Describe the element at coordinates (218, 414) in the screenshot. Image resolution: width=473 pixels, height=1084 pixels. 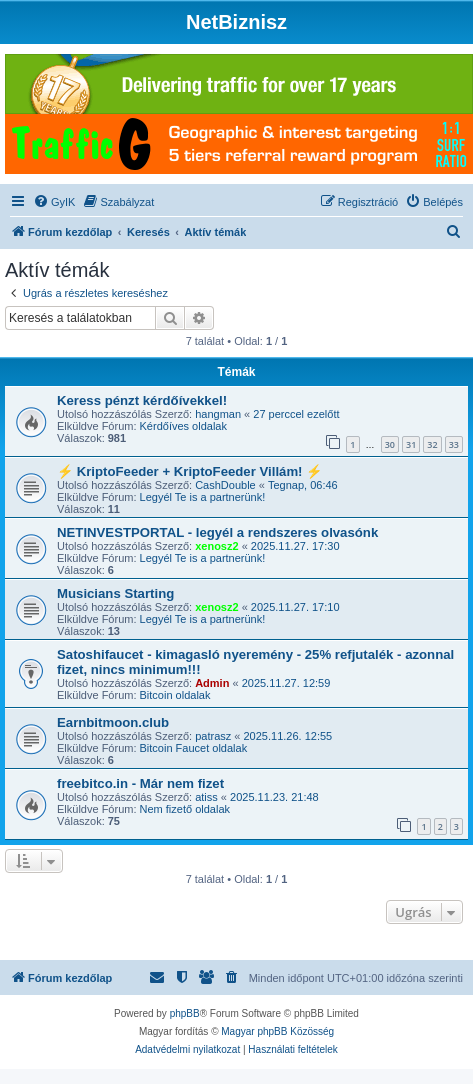
I see `hangman` at that location.